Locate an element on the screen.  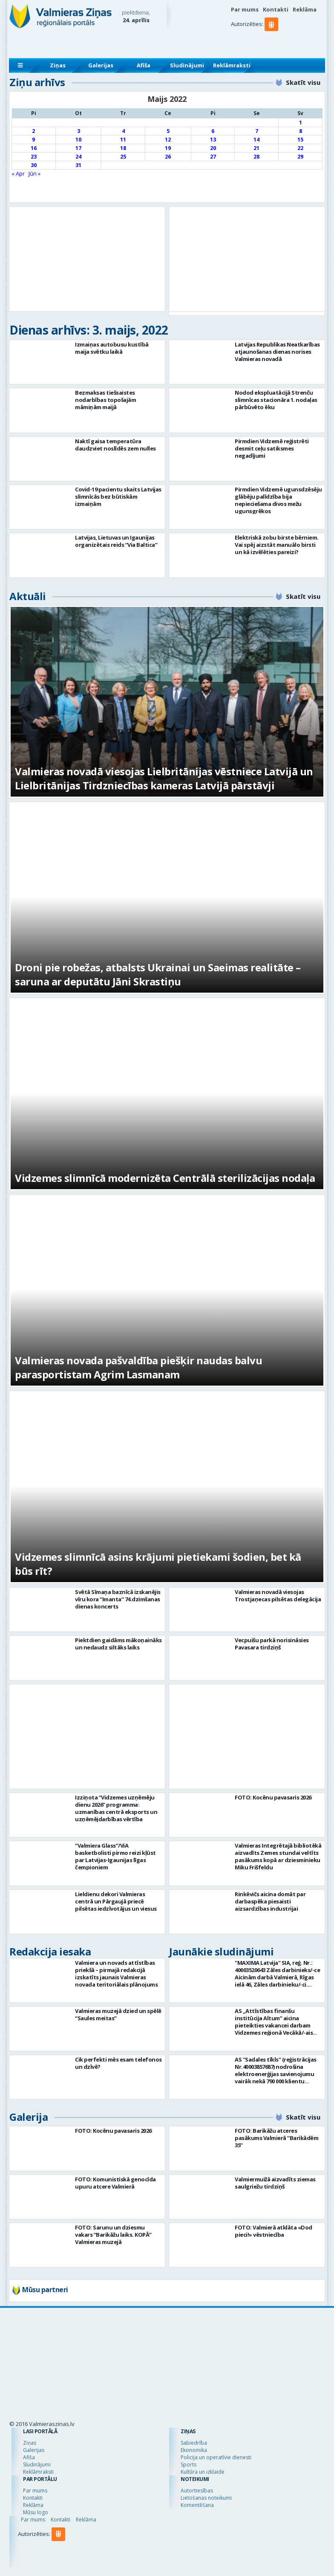
Kultūra un izklaide is located at coordinates (203, 2471).